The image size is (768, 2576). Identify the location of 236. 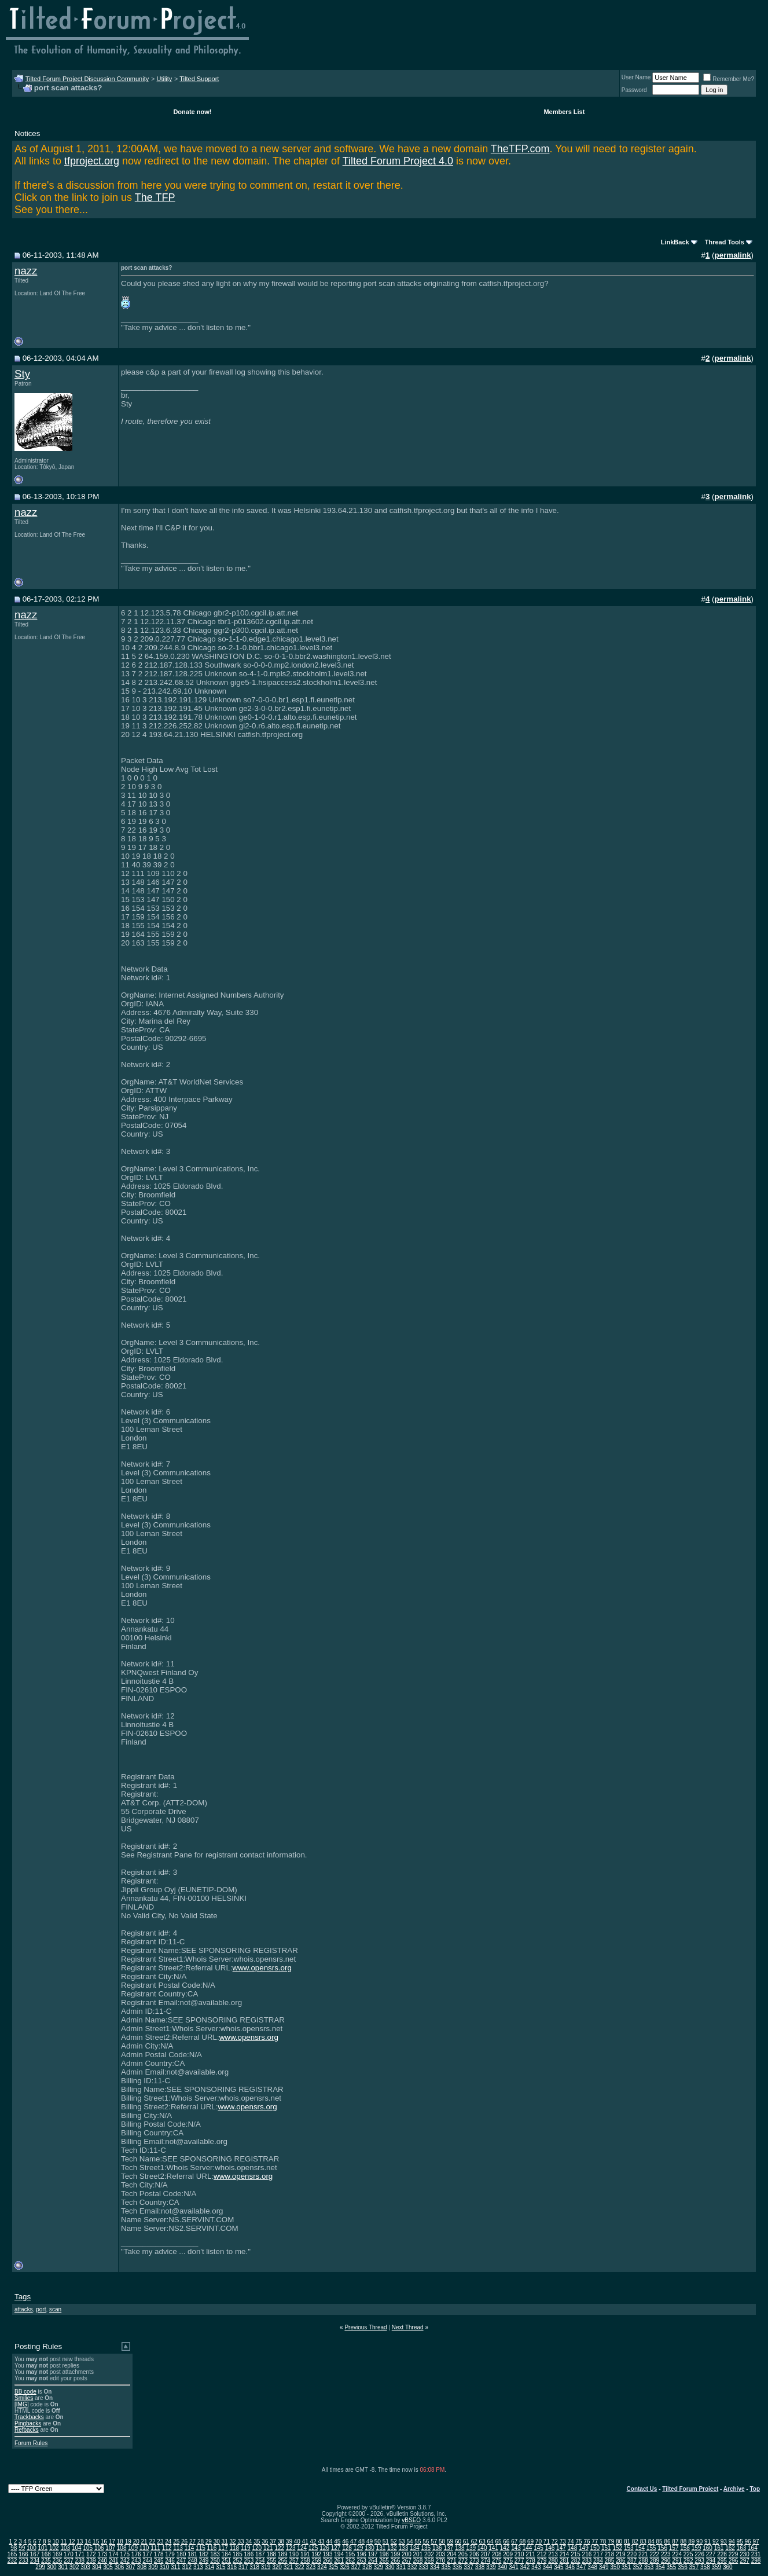
(58, 2560).